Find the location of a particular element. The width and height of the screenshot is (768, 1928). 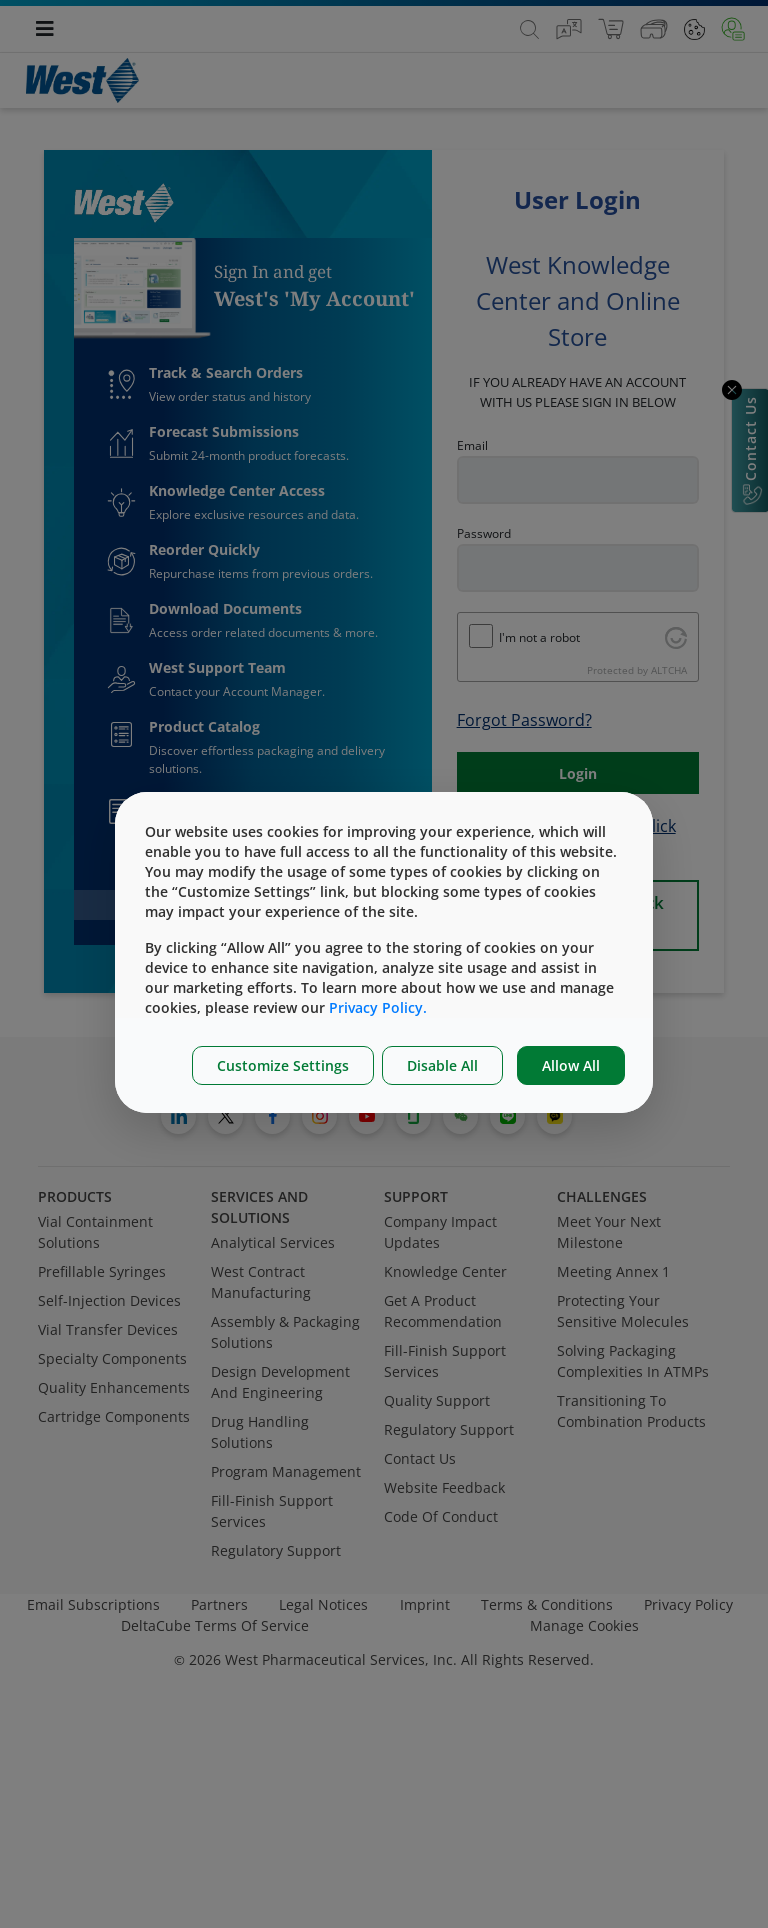

Disable All is located at coordinates (442, 1065).